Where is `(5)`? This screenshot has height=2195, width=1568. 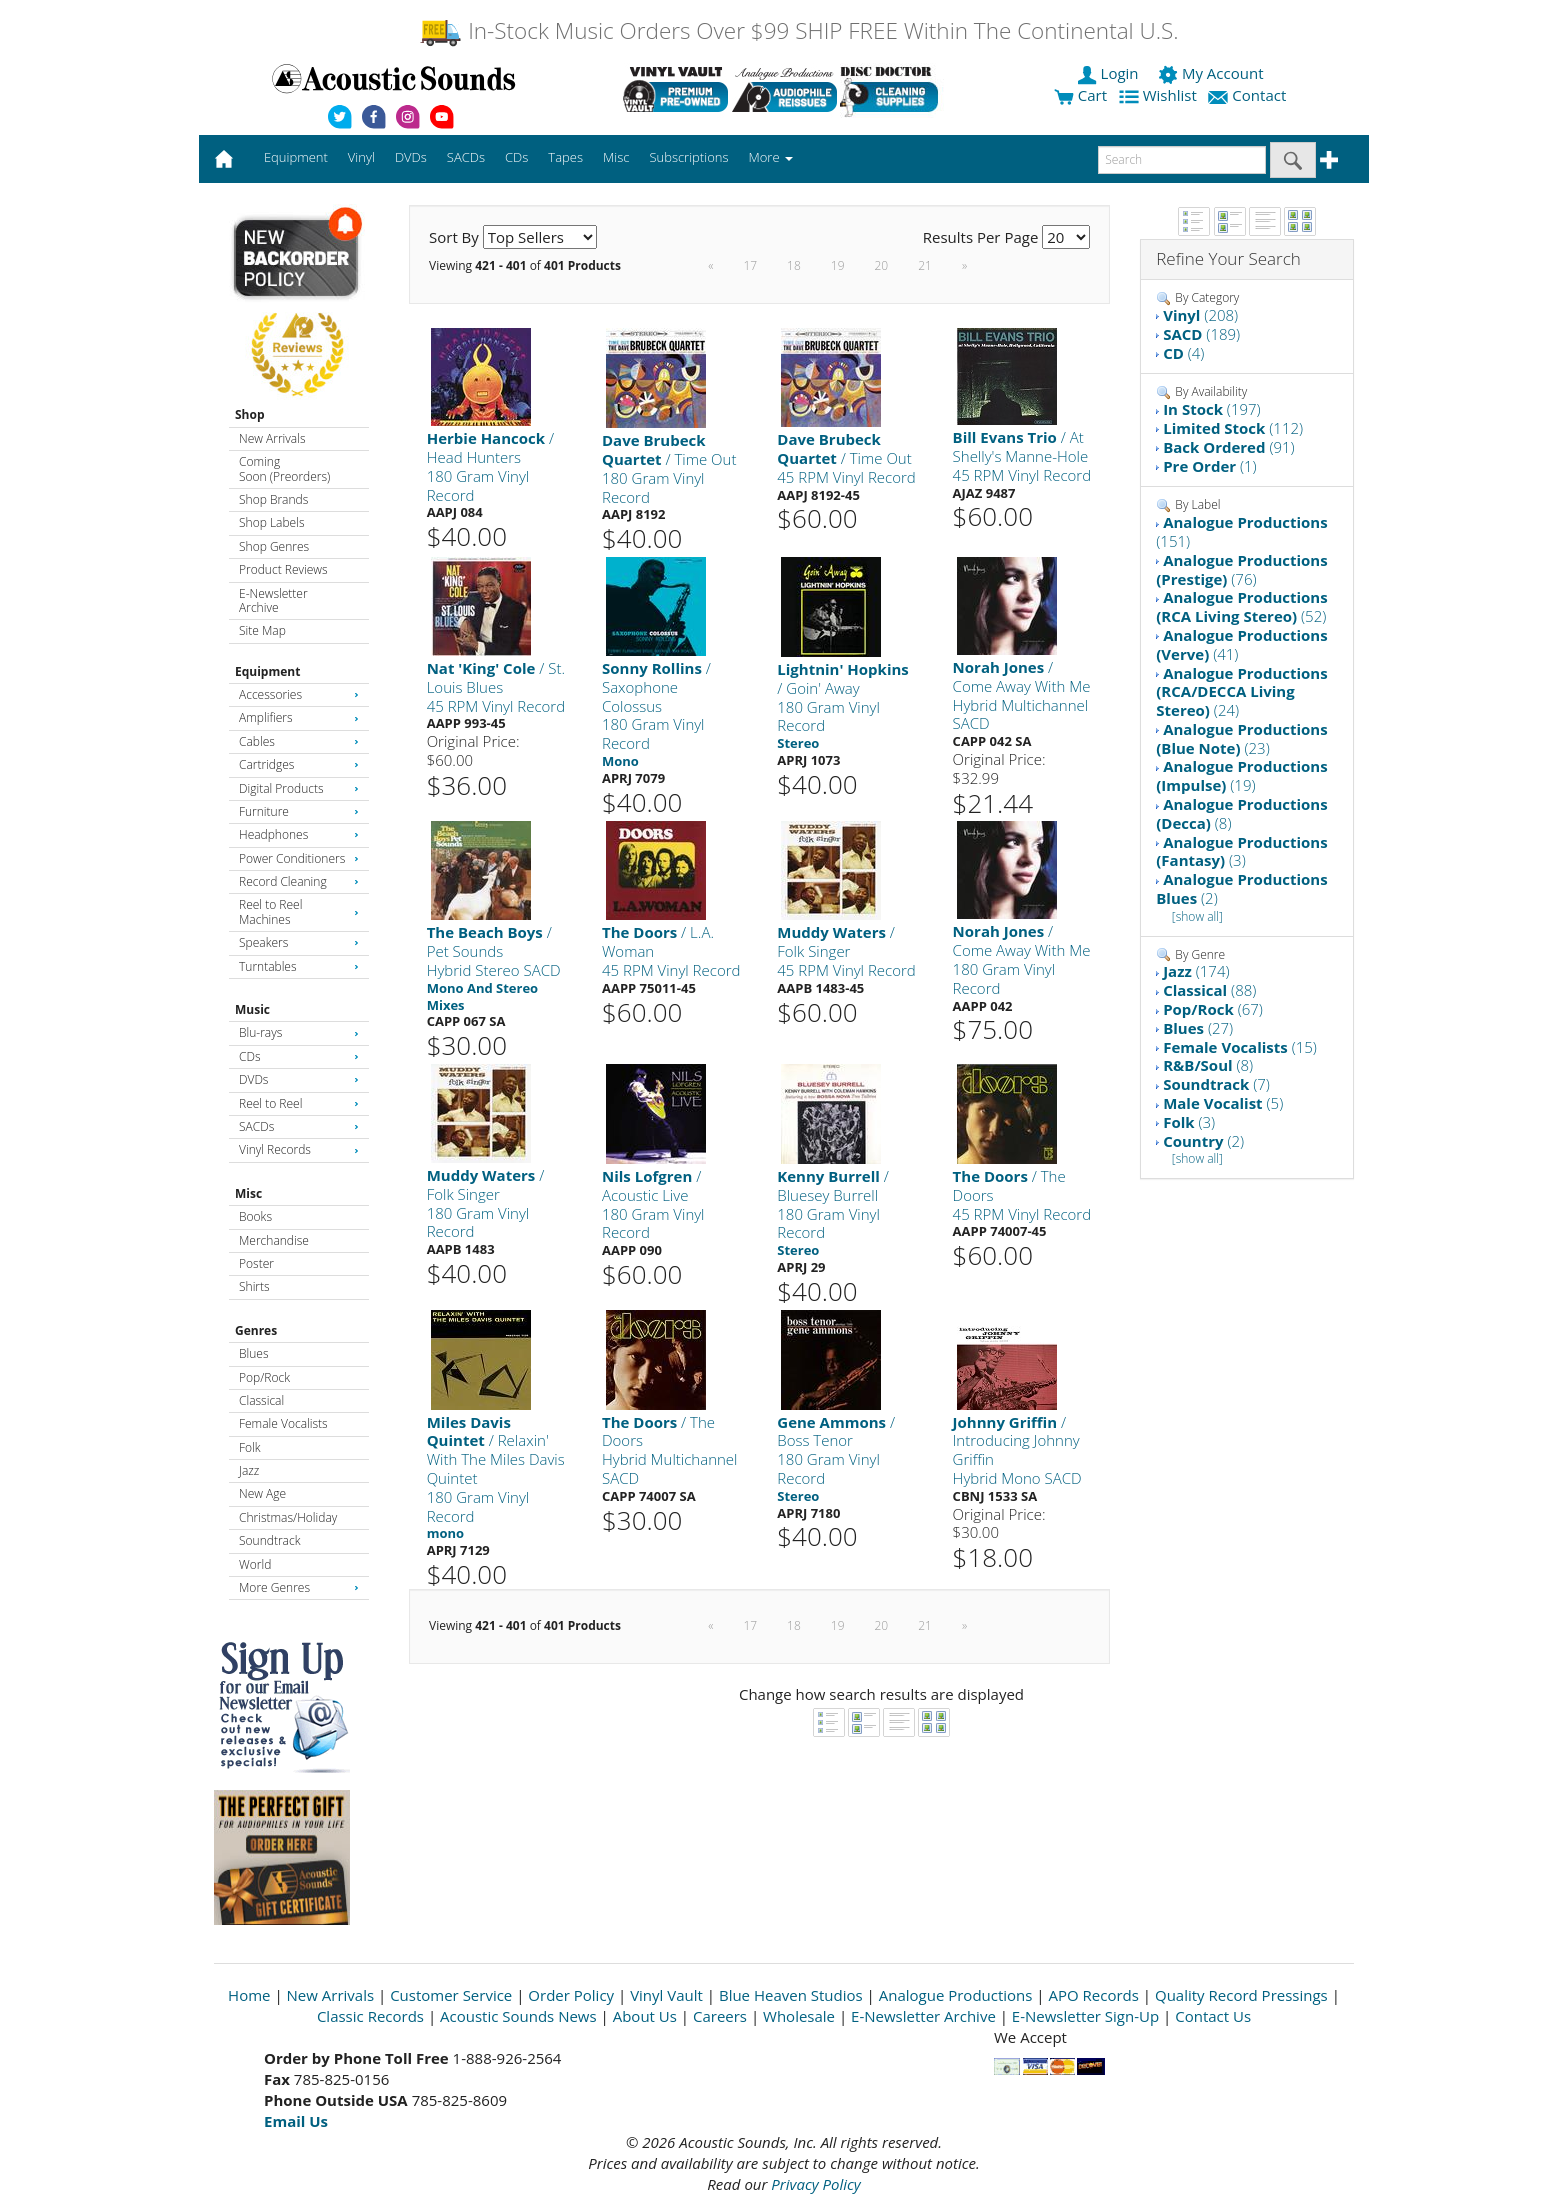 (5) is located at coordinates (1223, 1103).